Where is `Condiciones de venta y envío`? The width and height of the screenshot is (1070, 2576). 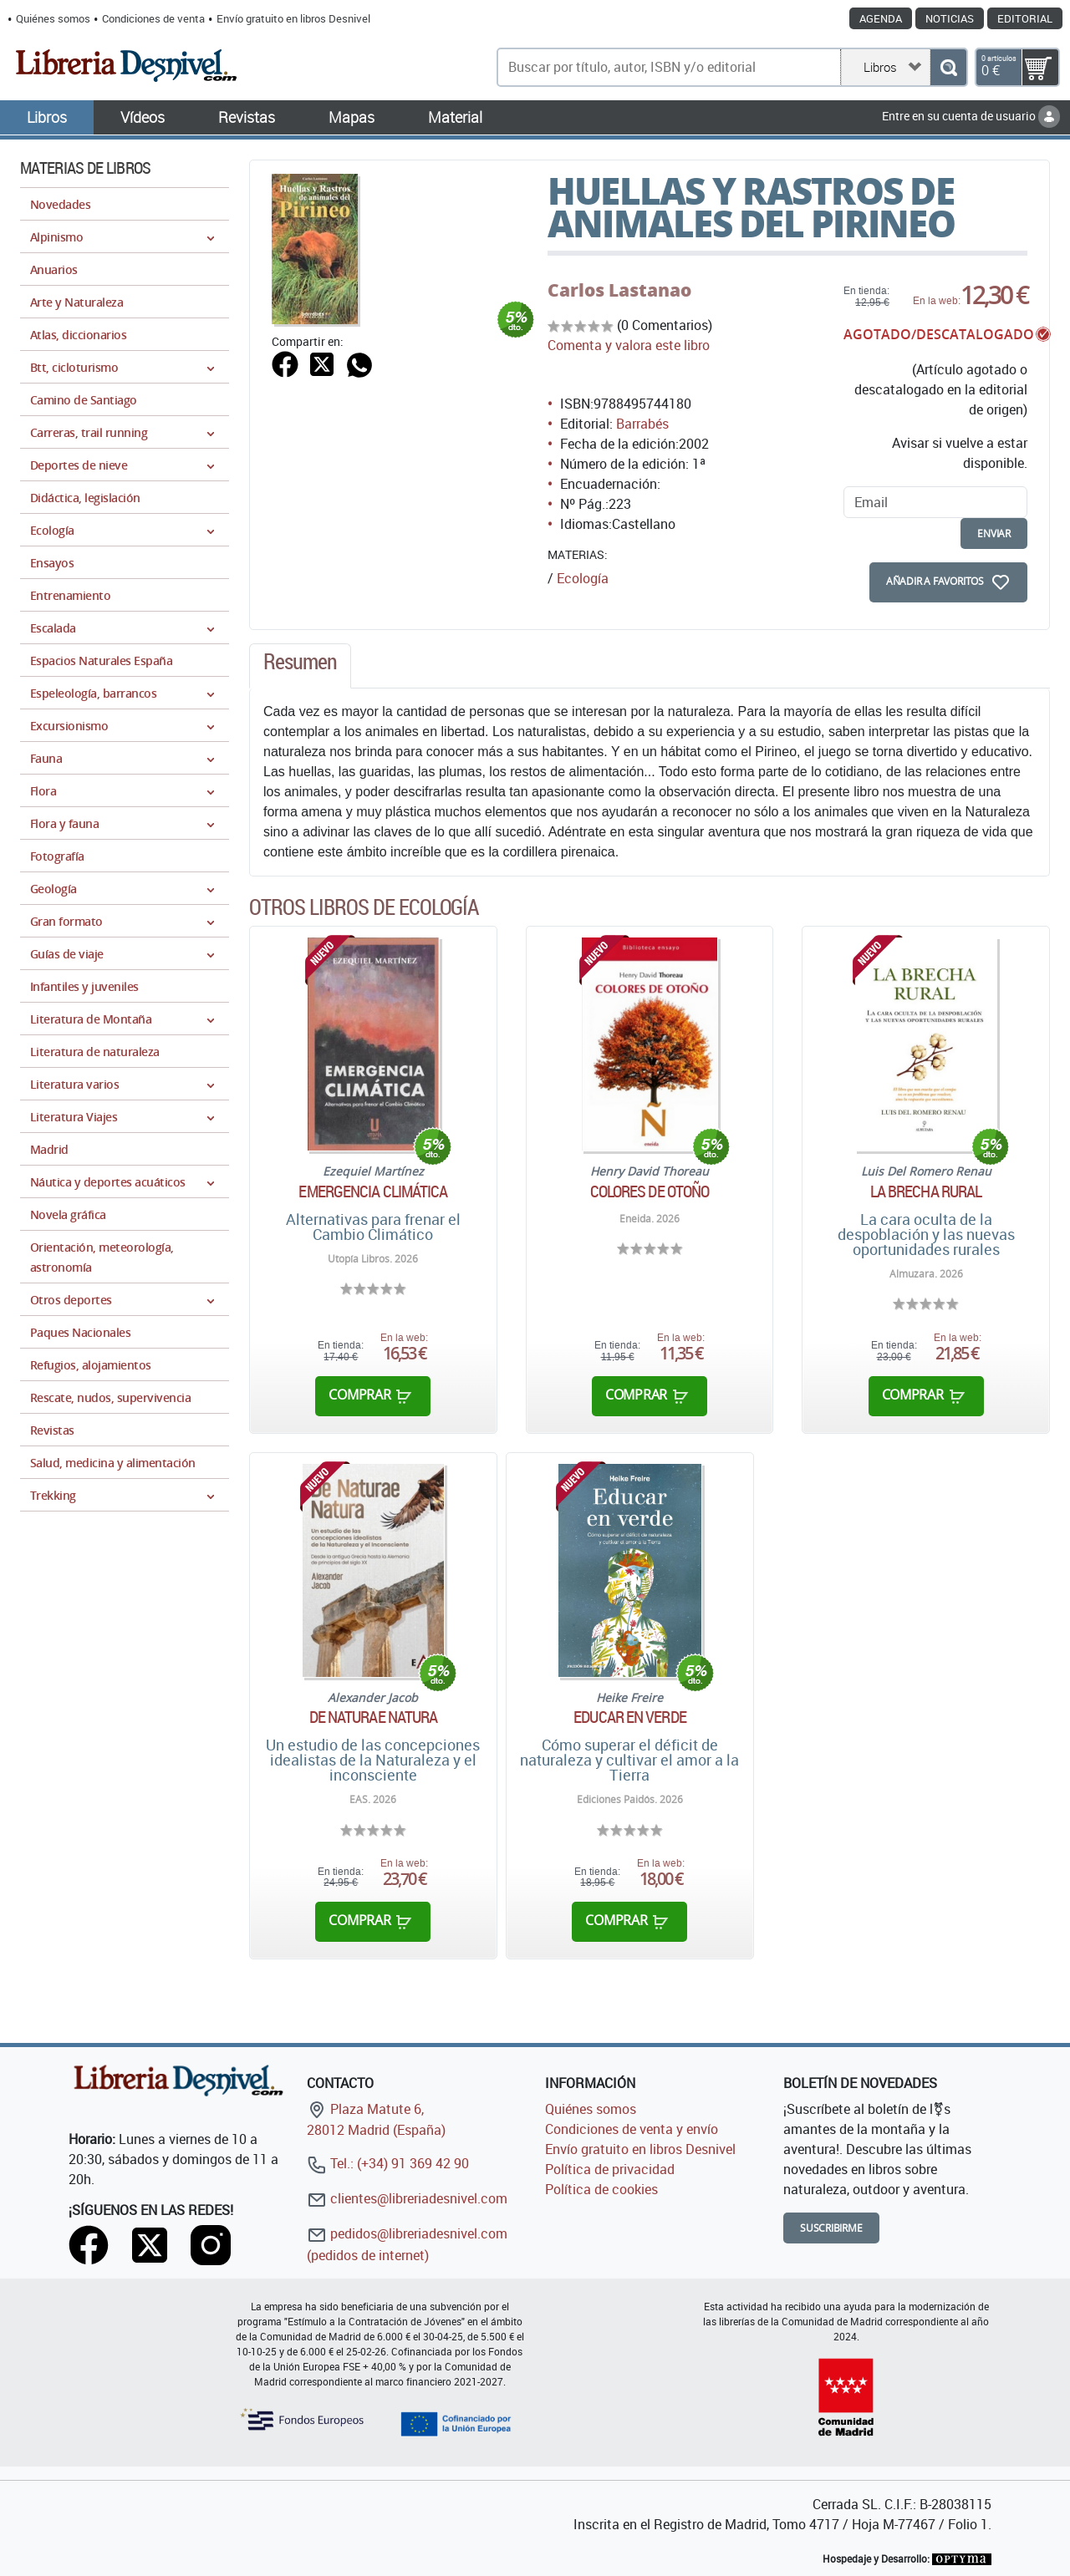
Condiciones de venta y envío is located at coordinates (631, 2129).